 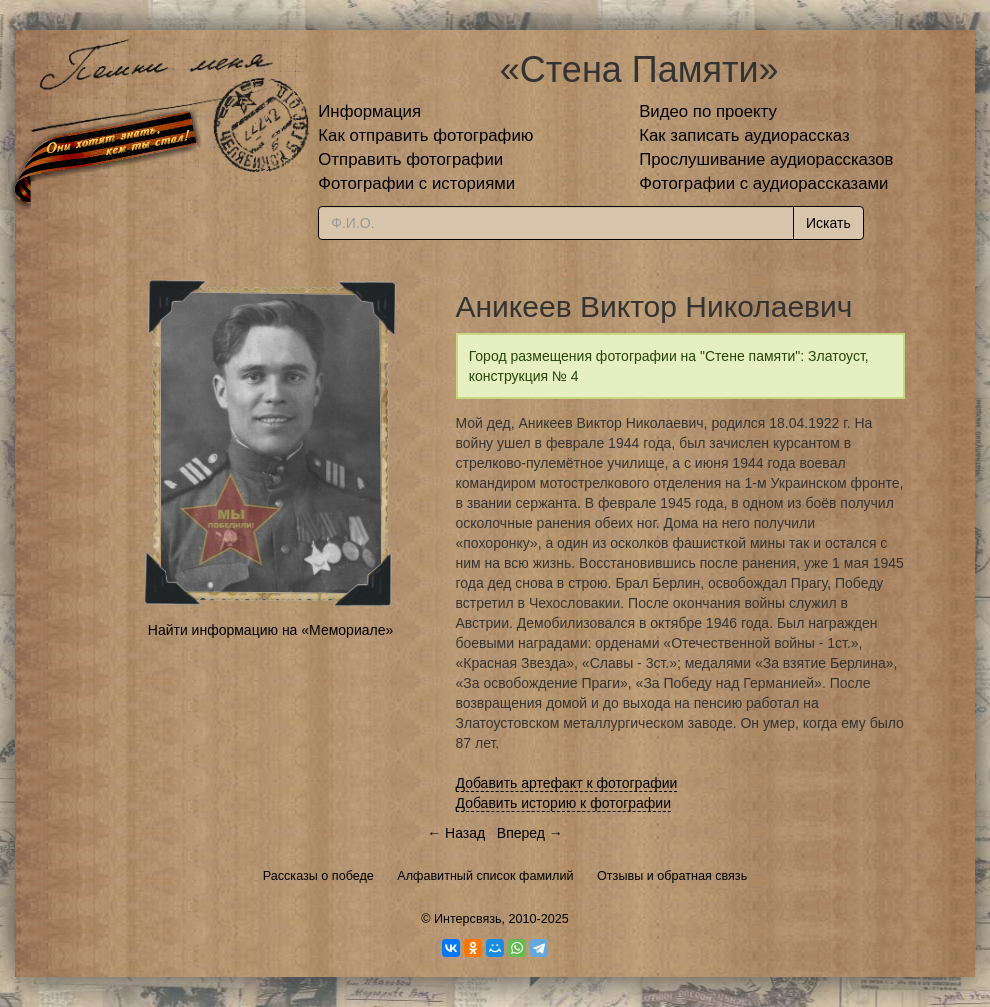 I want to click on Фотографии с историями, so click(x=416, y=183).